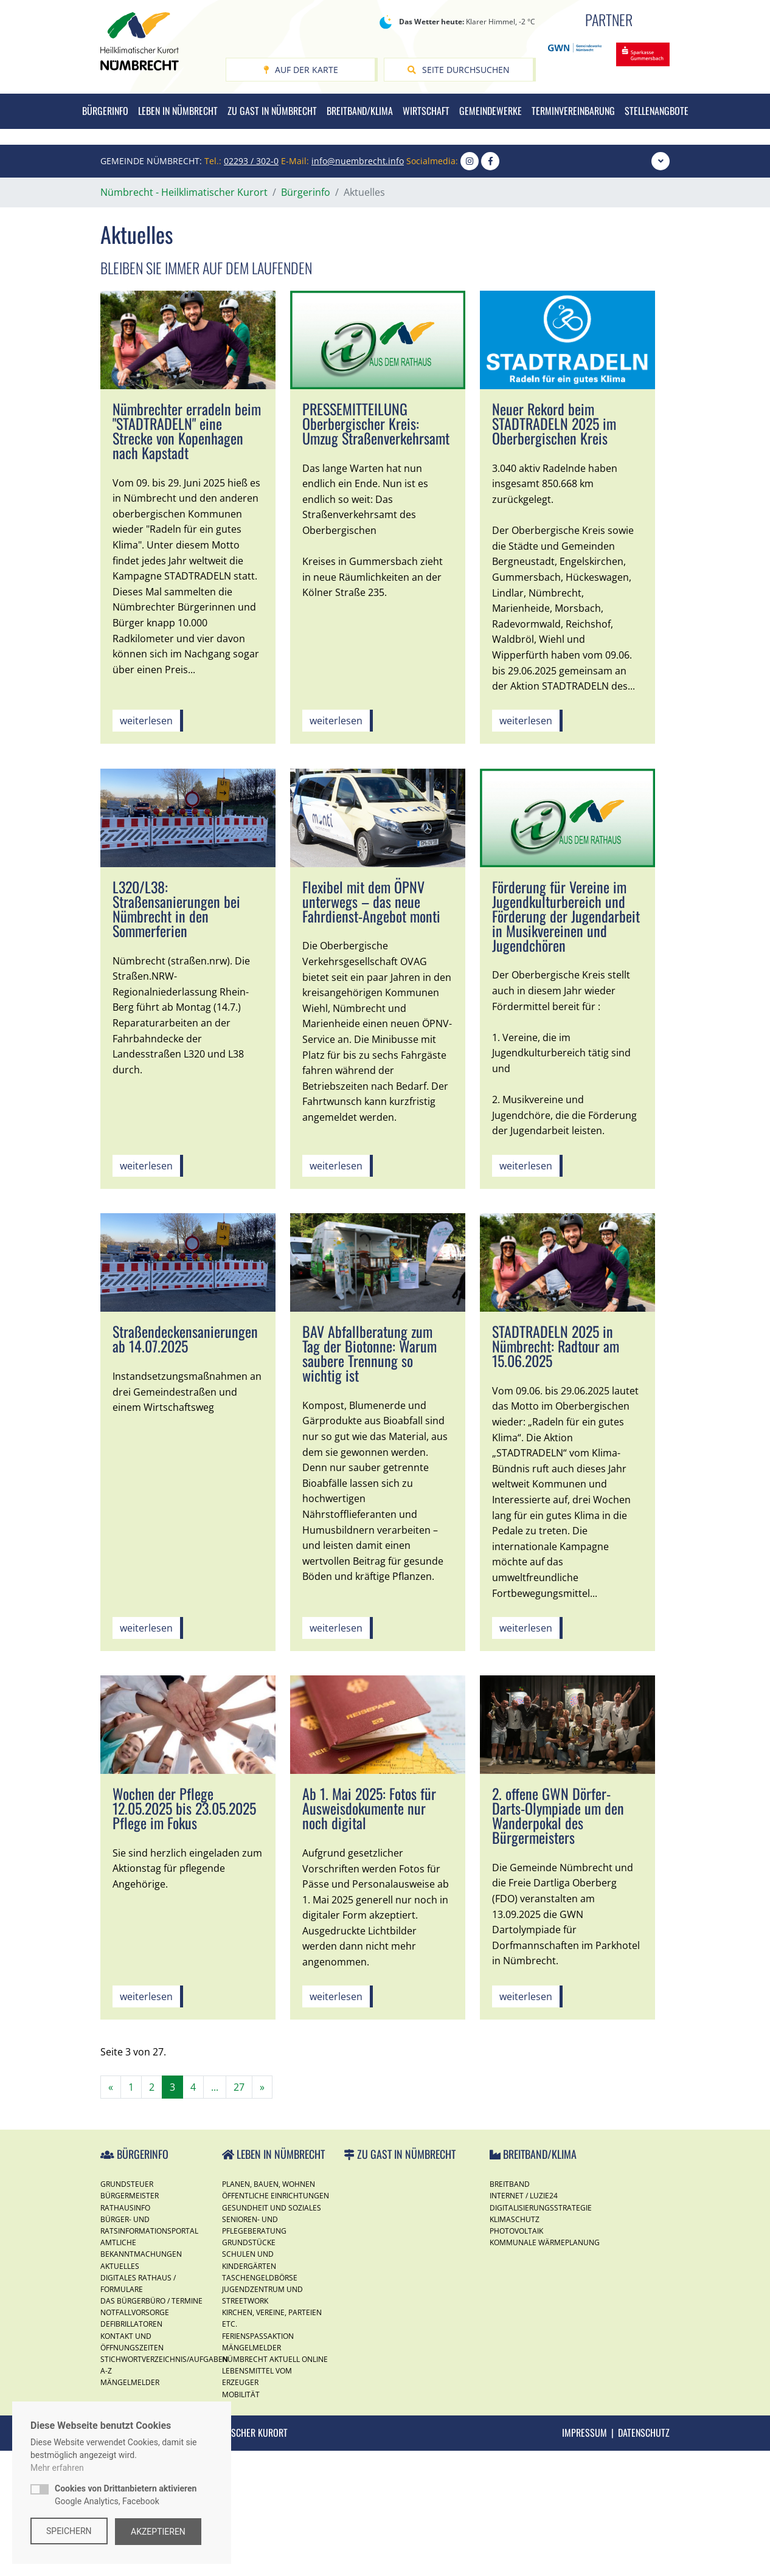  What do you see at coordinates (249, 2368) in the screenshot?
I see `Grundstücke` at bounding box center [249, 2368].